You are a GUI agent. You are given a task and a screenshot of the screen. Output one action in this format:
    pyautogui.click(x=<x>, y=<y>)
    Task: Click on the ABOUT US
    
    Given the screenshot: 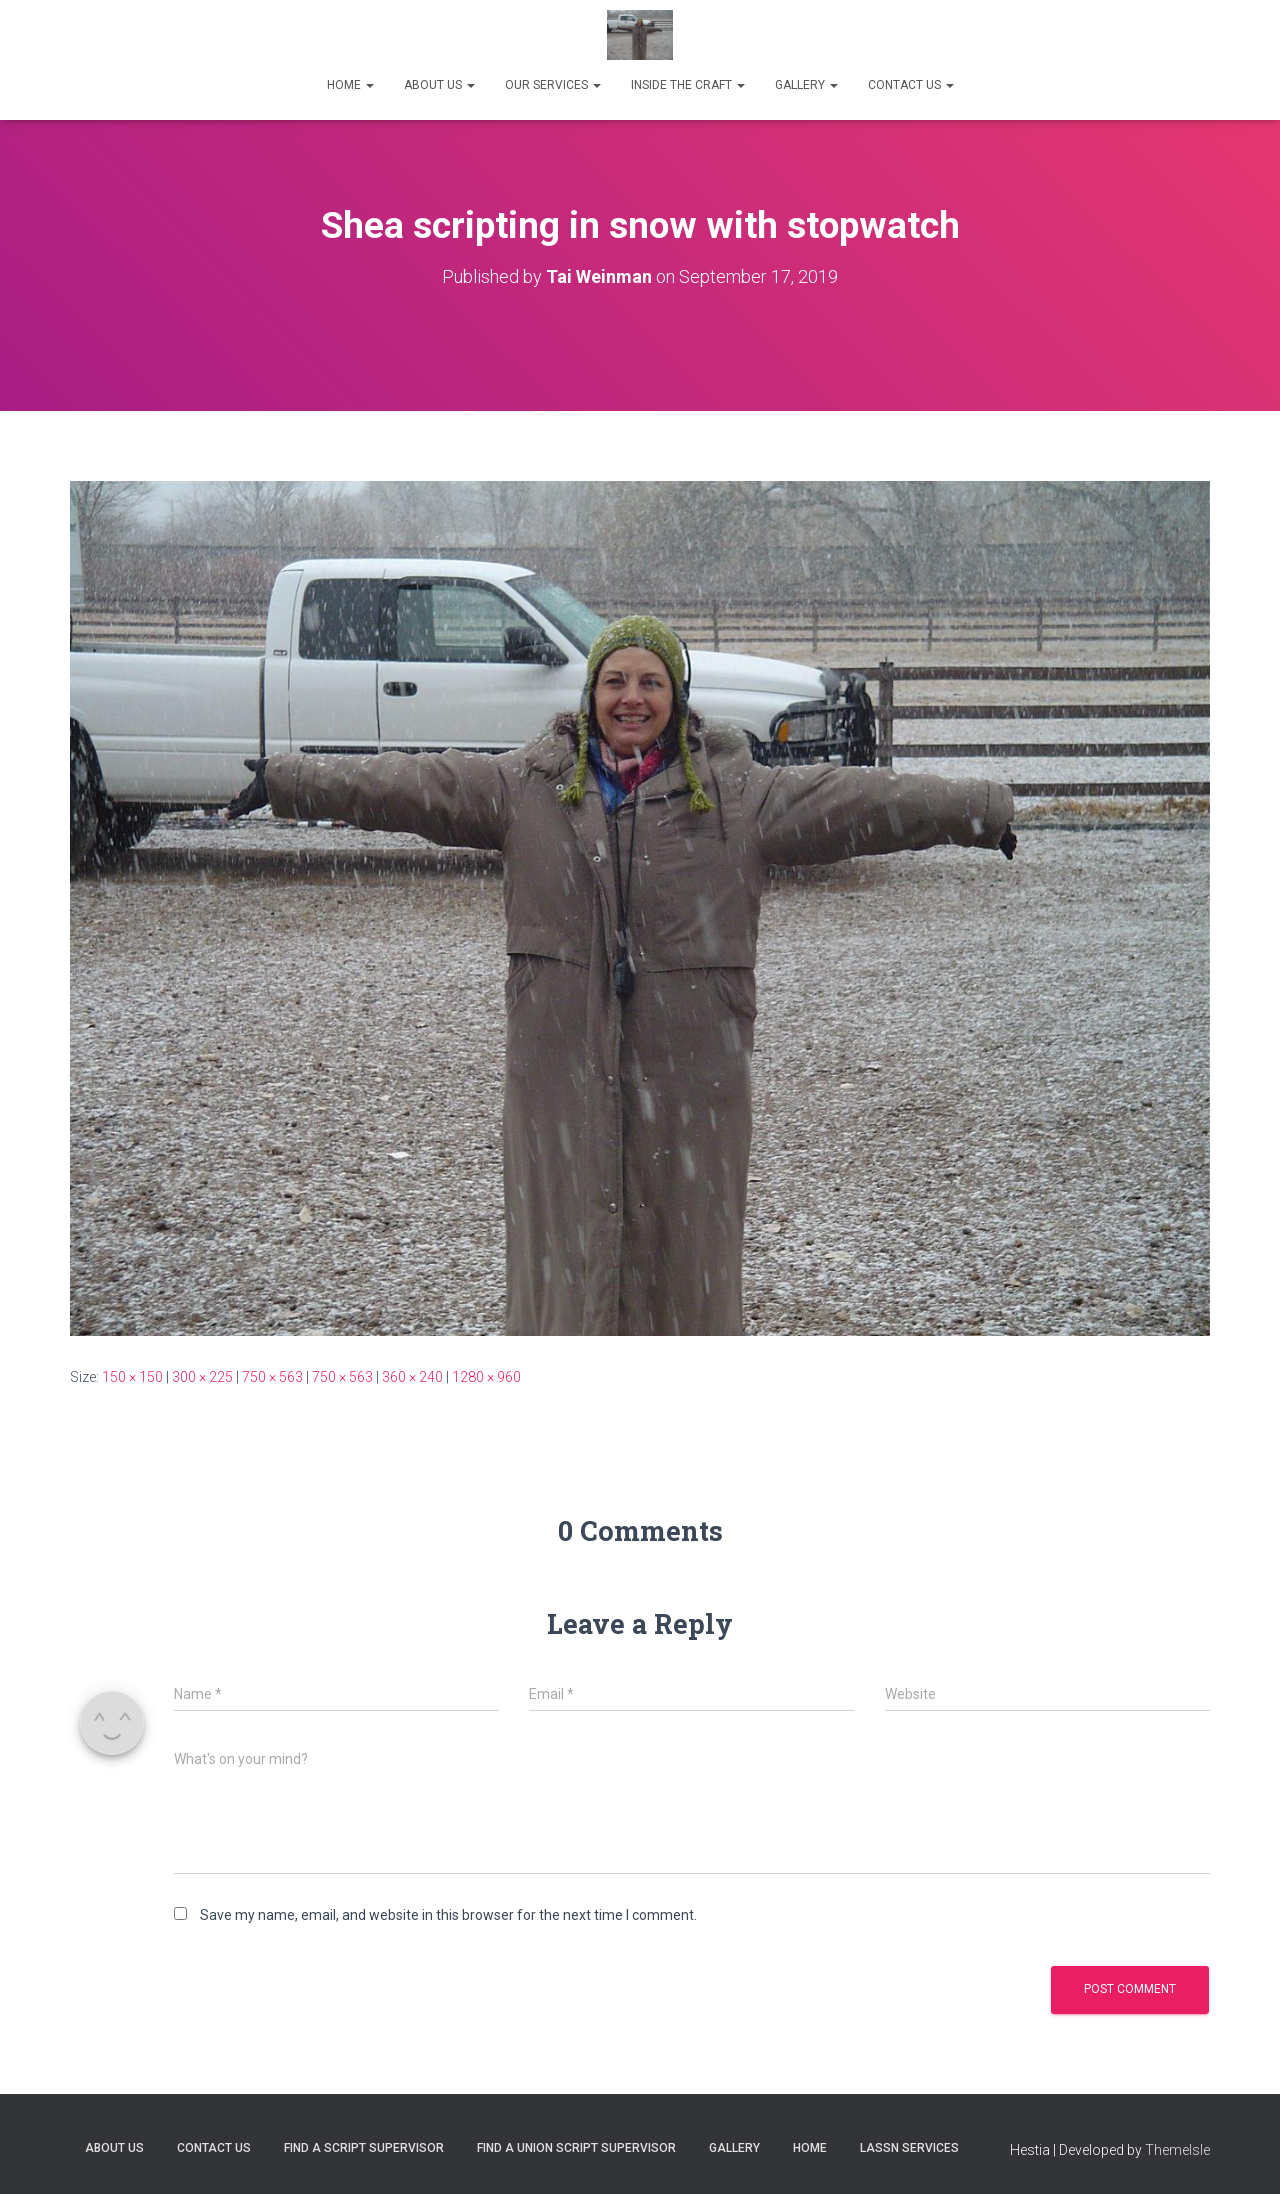 What is the action you would take?
    pyautogui.click(x=439, y=85)
    